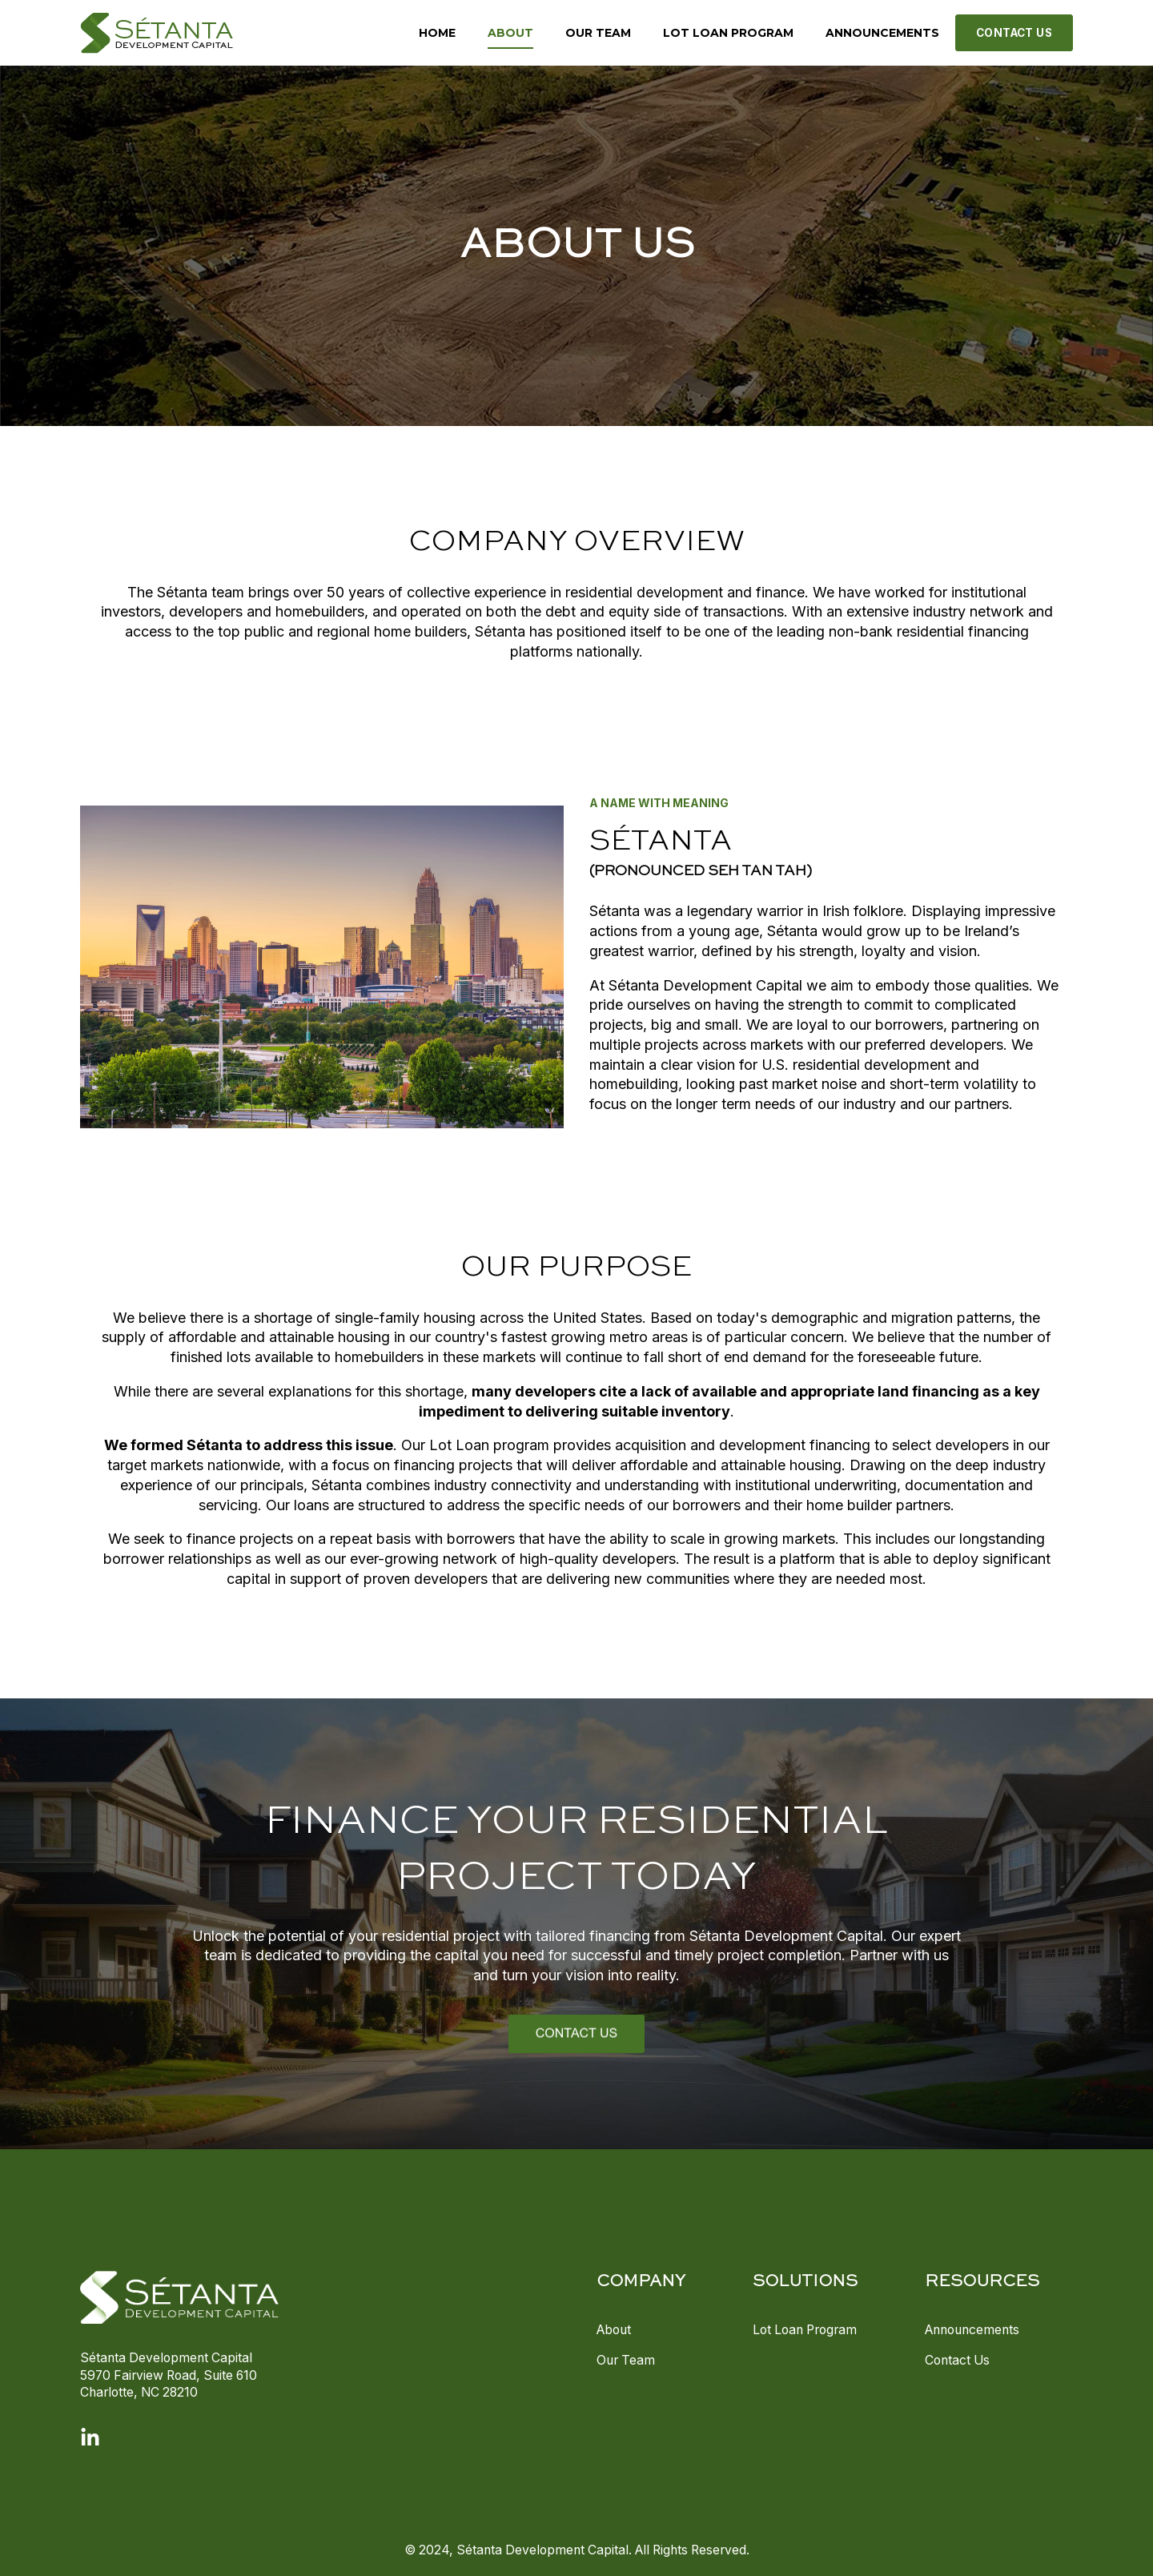  Describe the element at coordinates (805, 2330) in the screenshot. I see `Lot Loan Program` at that location.